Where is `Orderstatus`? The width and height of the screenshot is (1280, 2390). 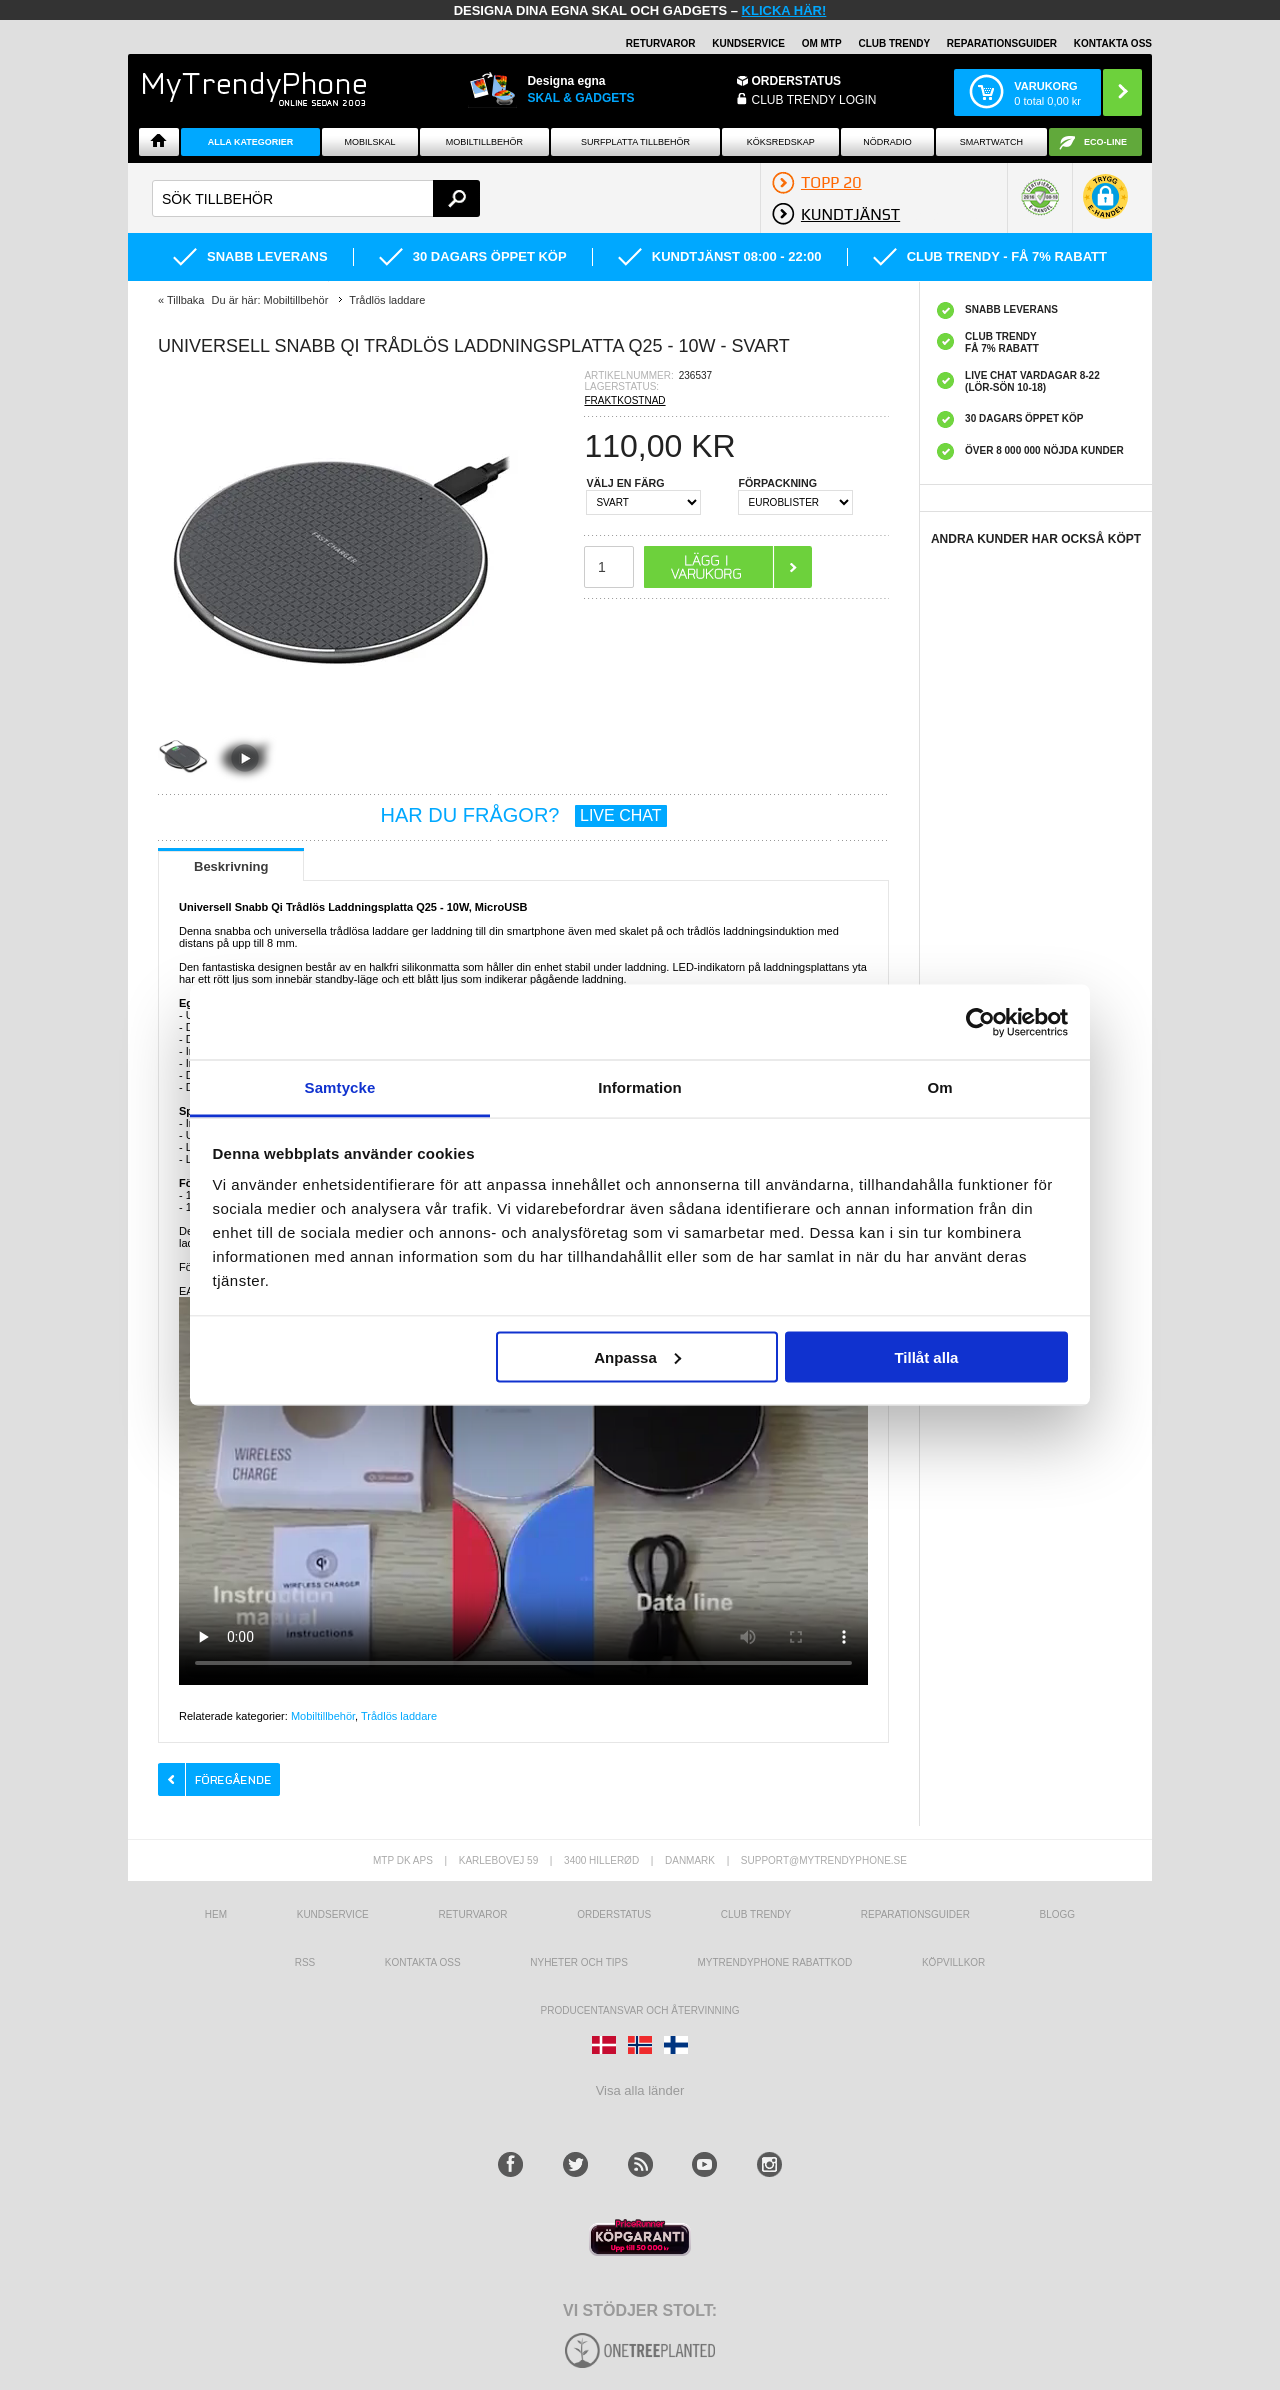
Orderstatus is located at coordinates (614, 1914).